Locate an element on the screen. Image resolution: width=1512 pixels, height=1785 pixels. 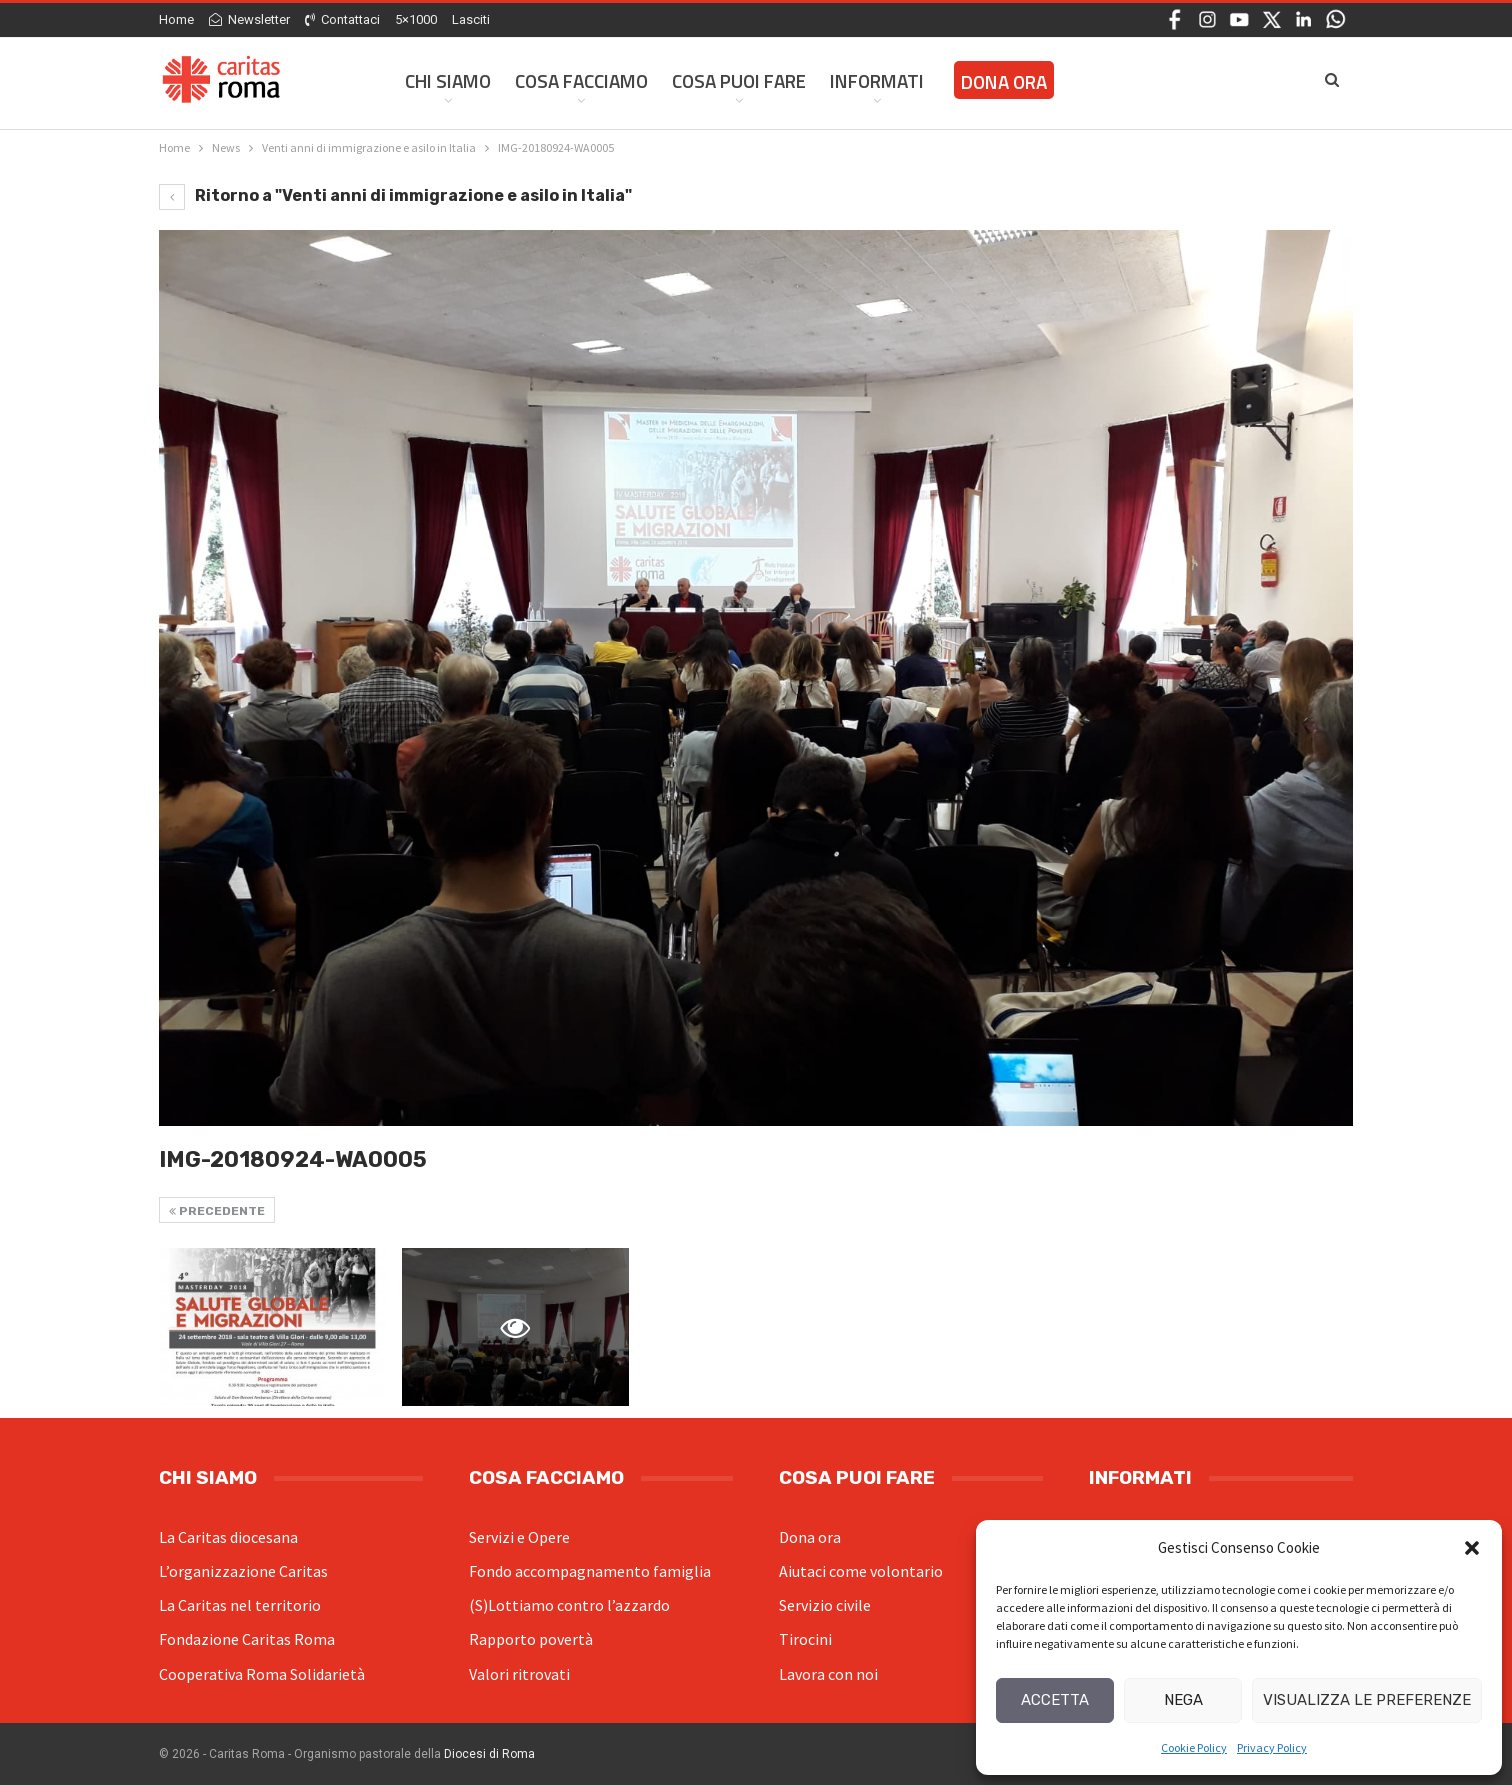
Chi siamo is located at coordinates (448, 80).